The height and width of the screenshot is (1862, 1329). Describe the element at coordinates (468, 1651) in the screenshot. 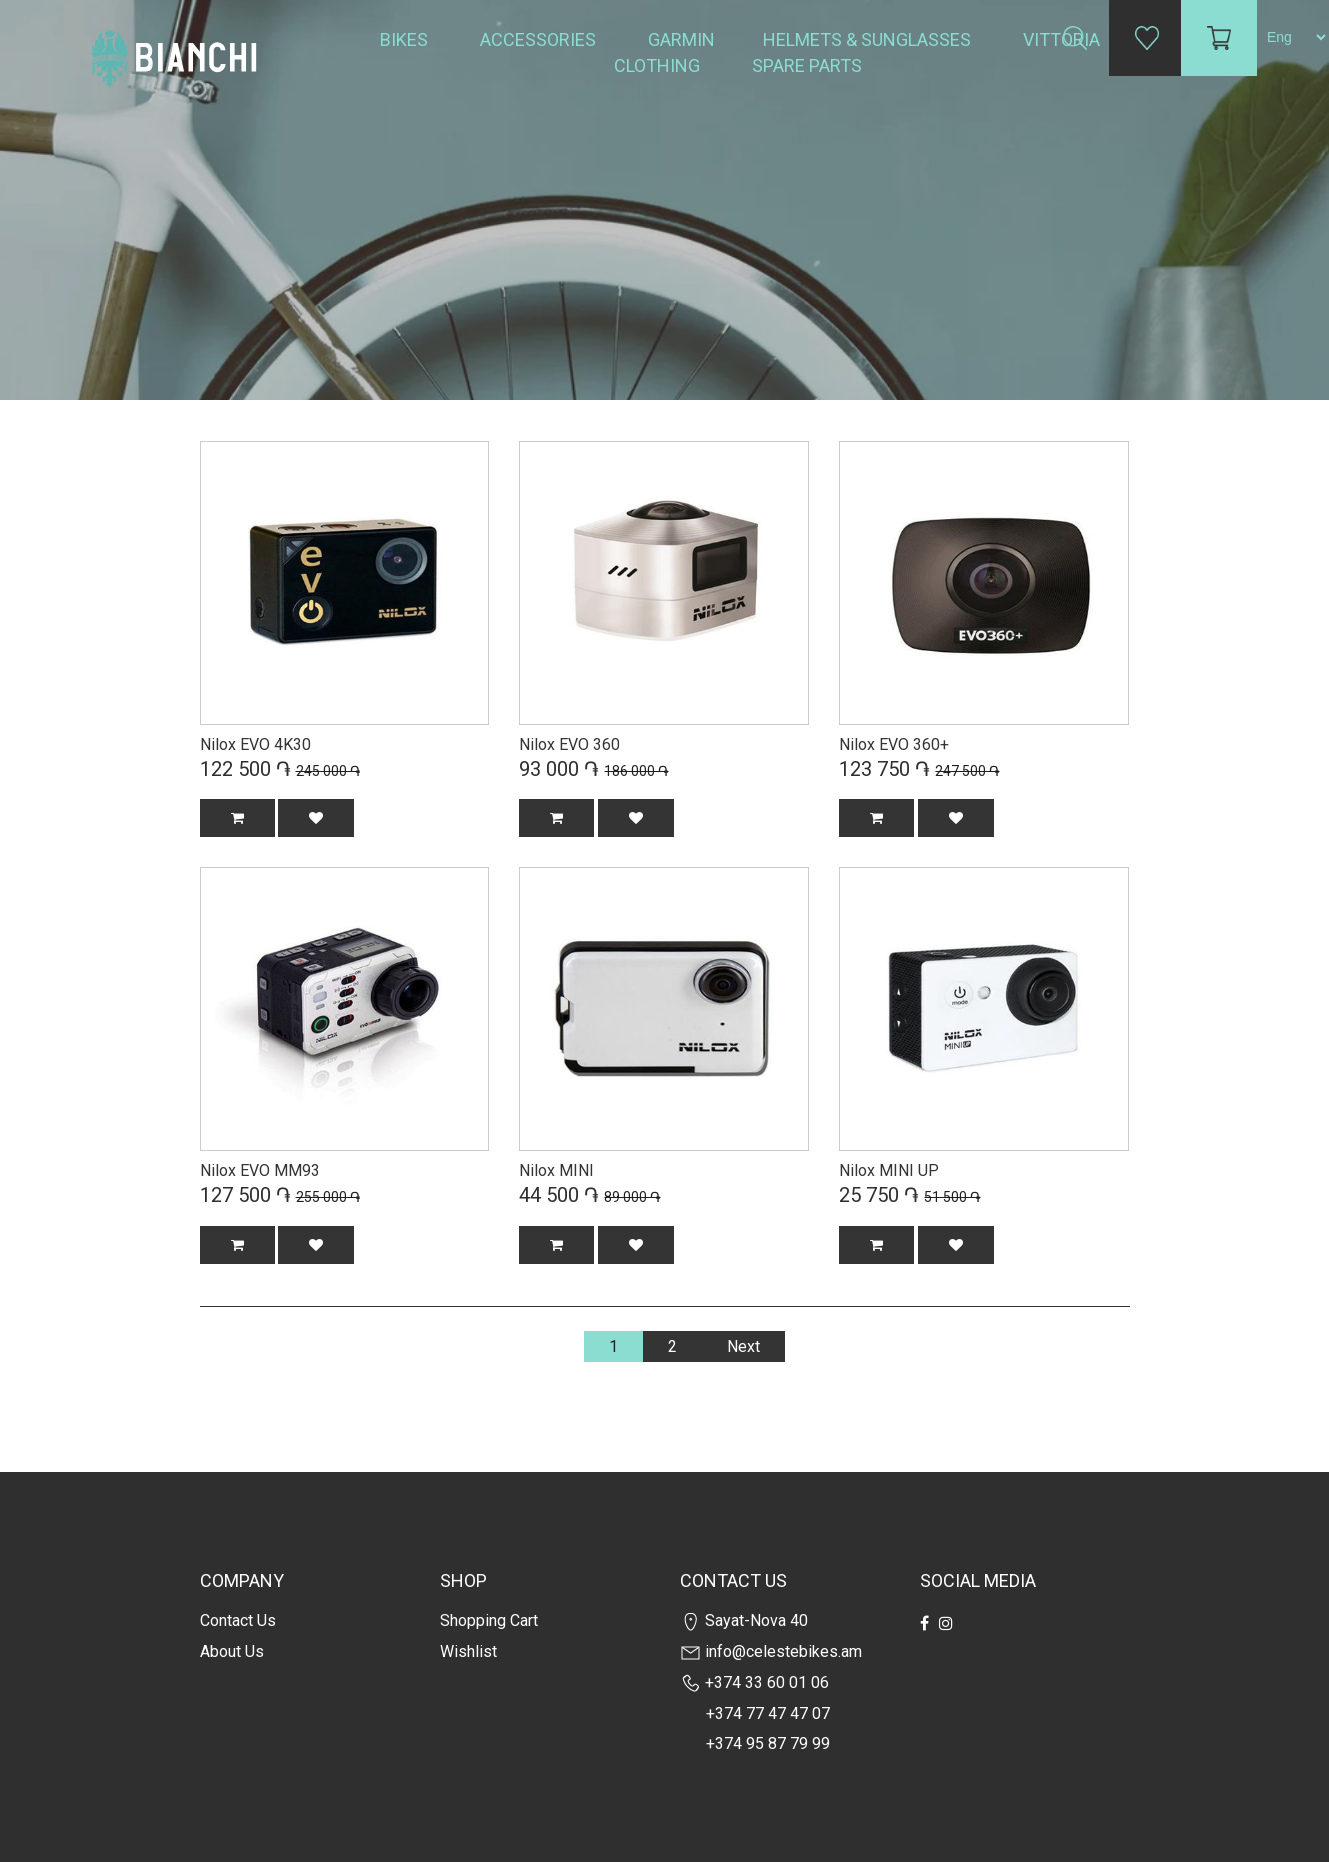

I see `Wishlist` at that location.